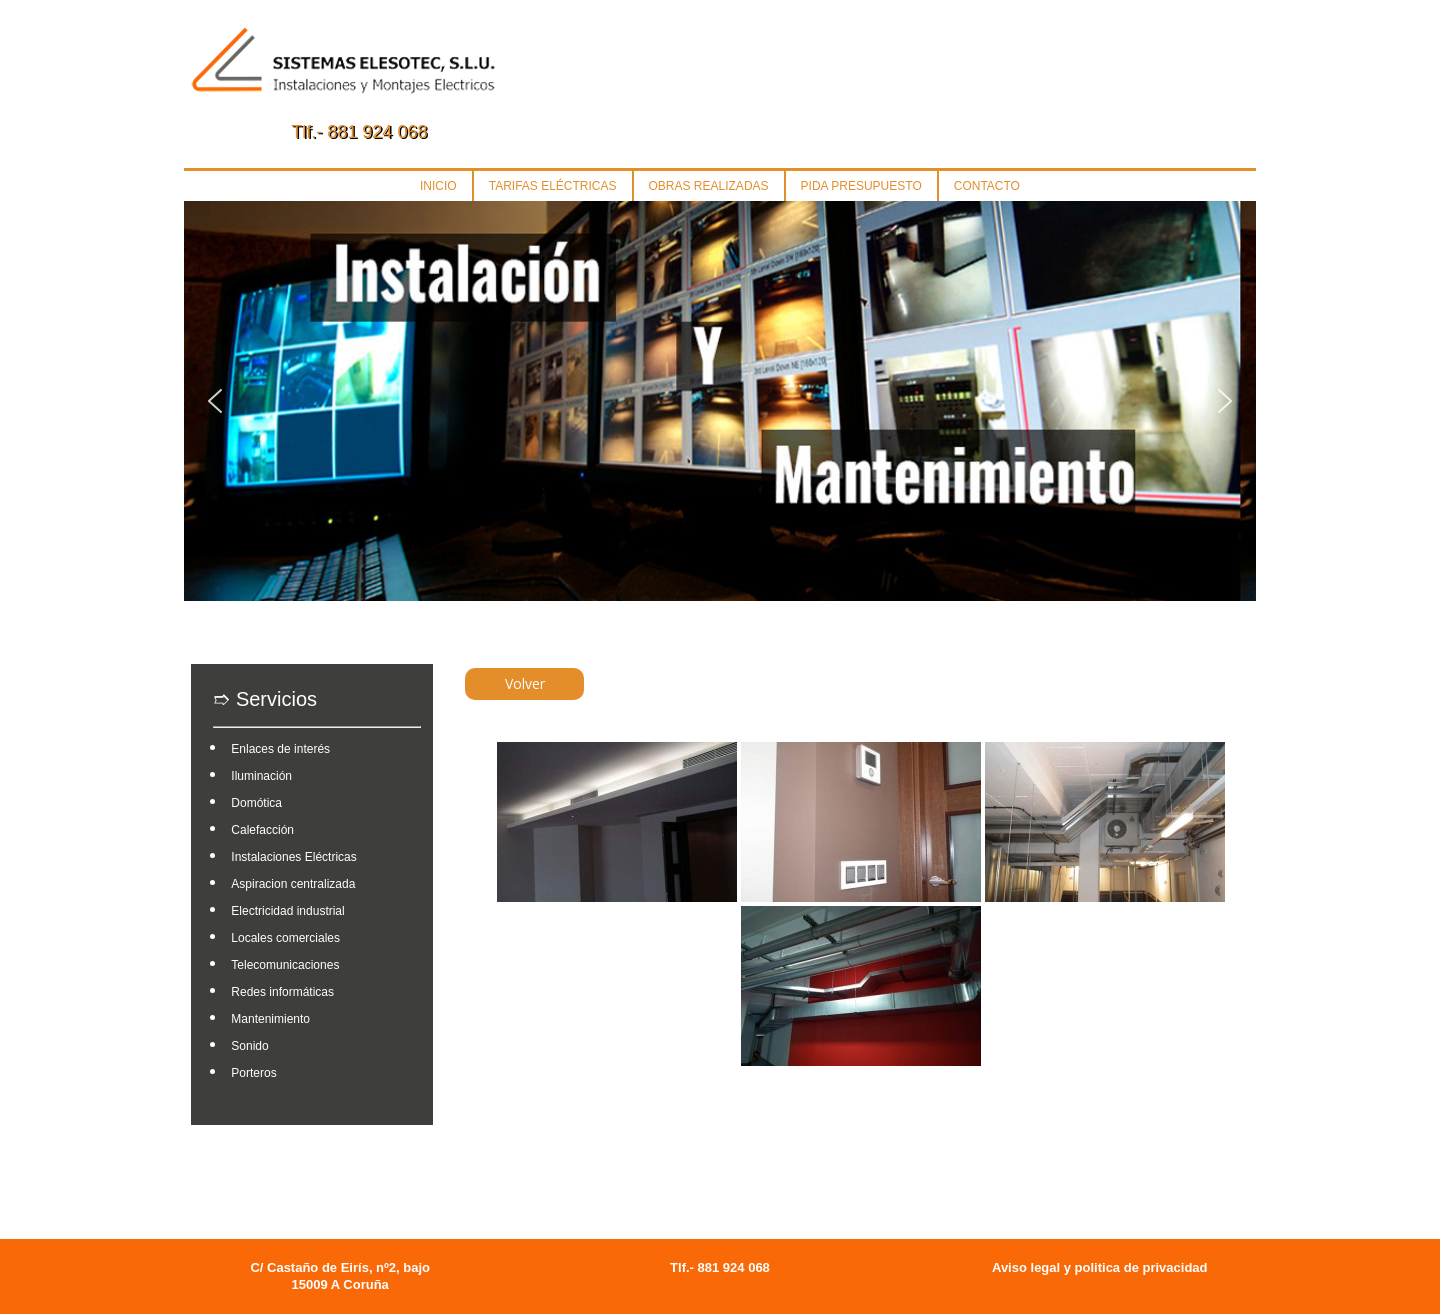 This screenshot has height=1314, width=1440. What do you see at coordinates (438, 186) in the screenshot?
I see `INICIO` at bounding box center [438, 186].